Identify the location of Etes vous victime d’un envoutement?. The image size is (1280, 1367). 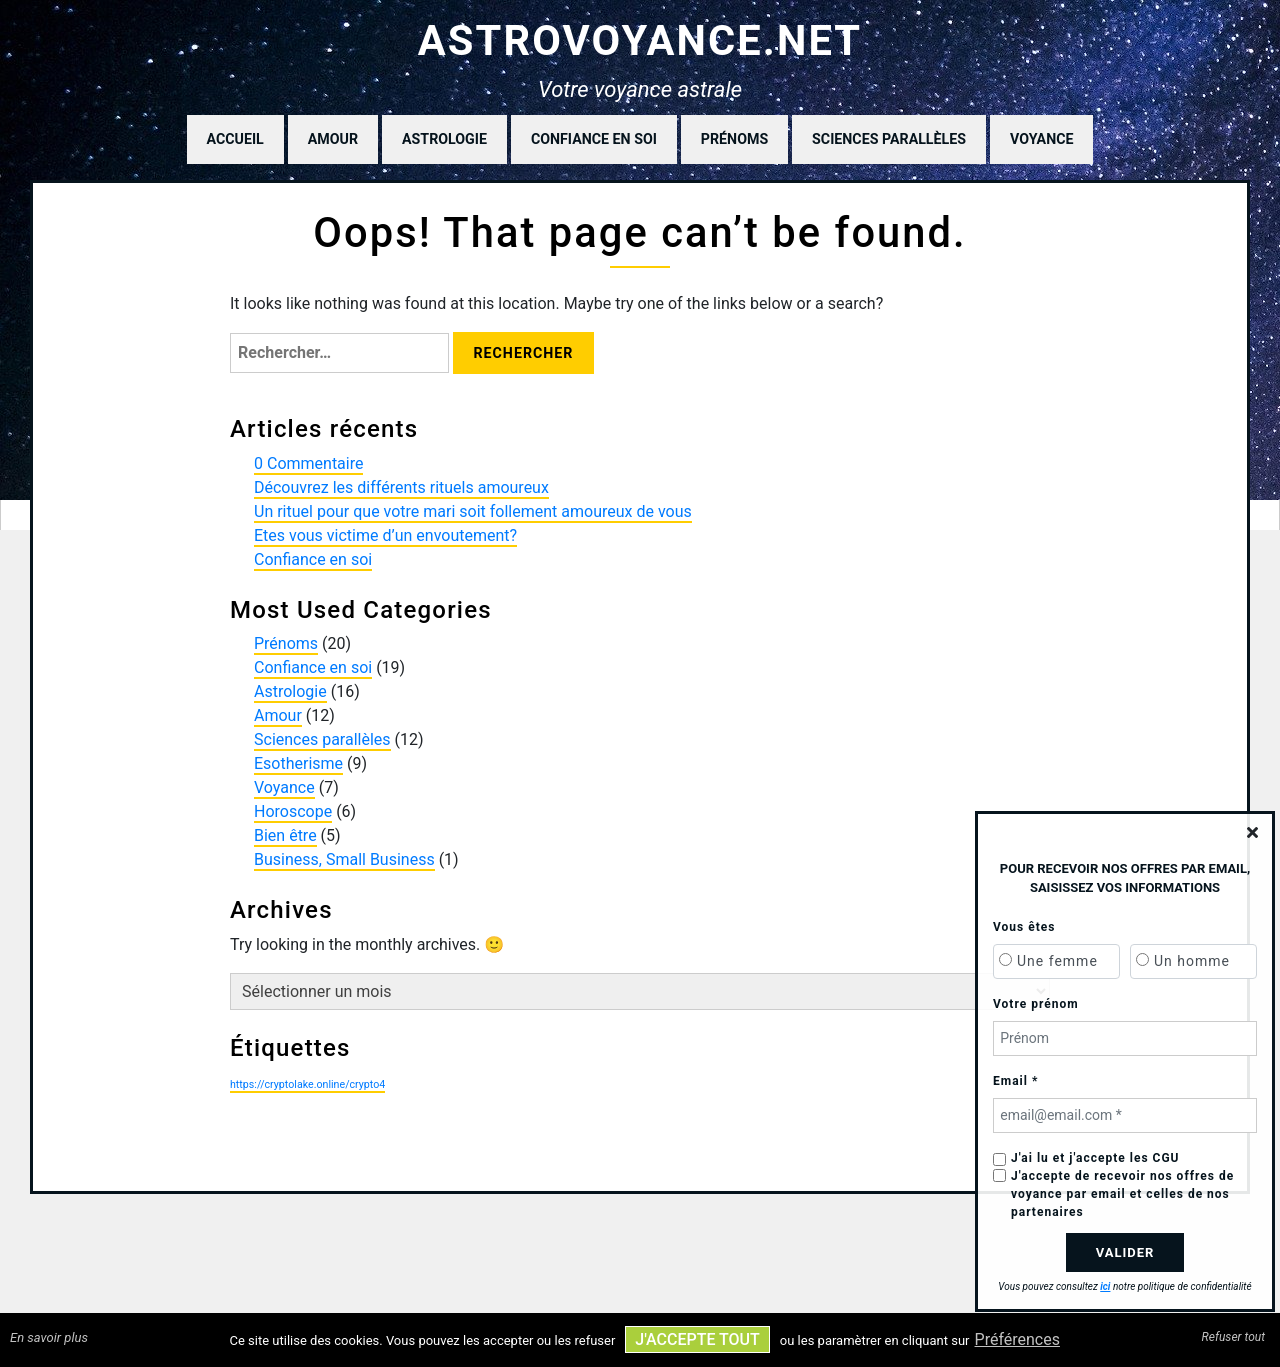
(385, 535).